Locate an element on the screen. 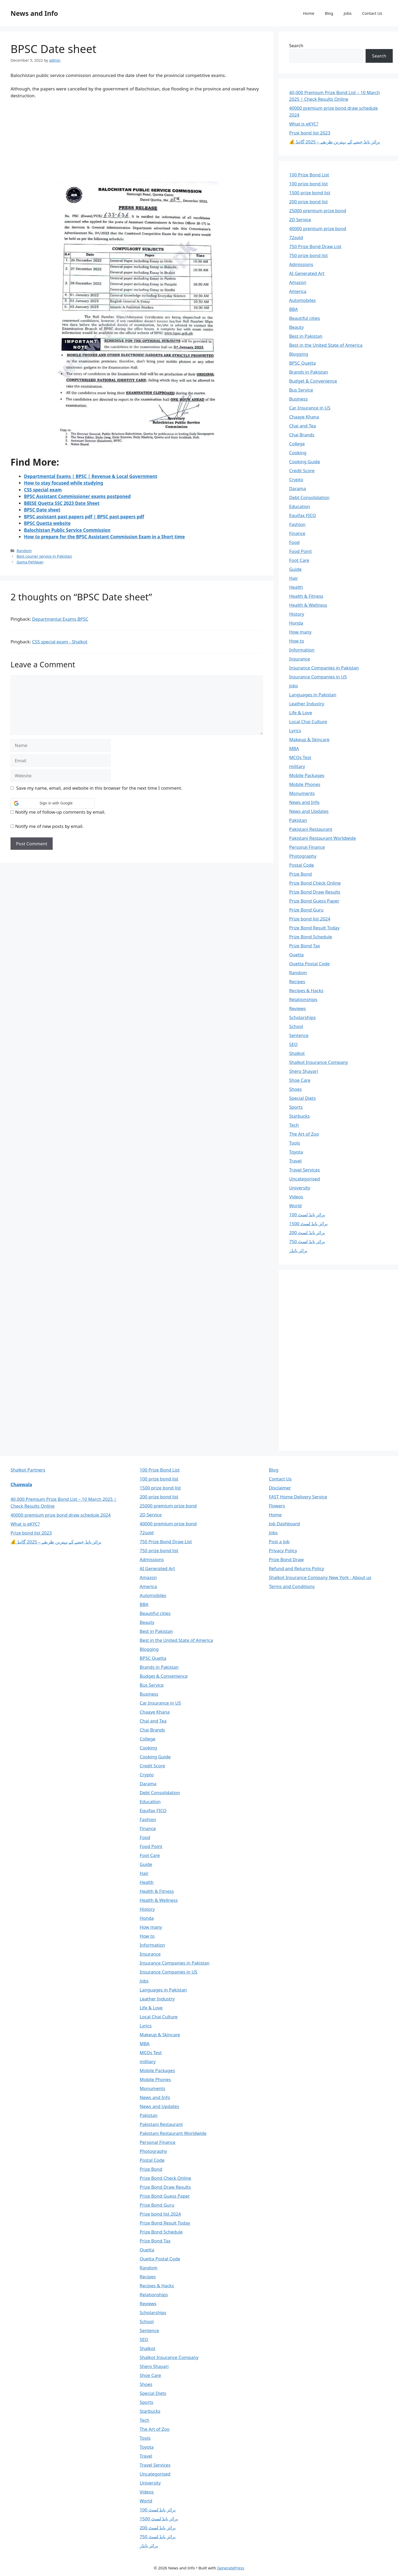  750 prize bond list is located at coordinates (308, 255).